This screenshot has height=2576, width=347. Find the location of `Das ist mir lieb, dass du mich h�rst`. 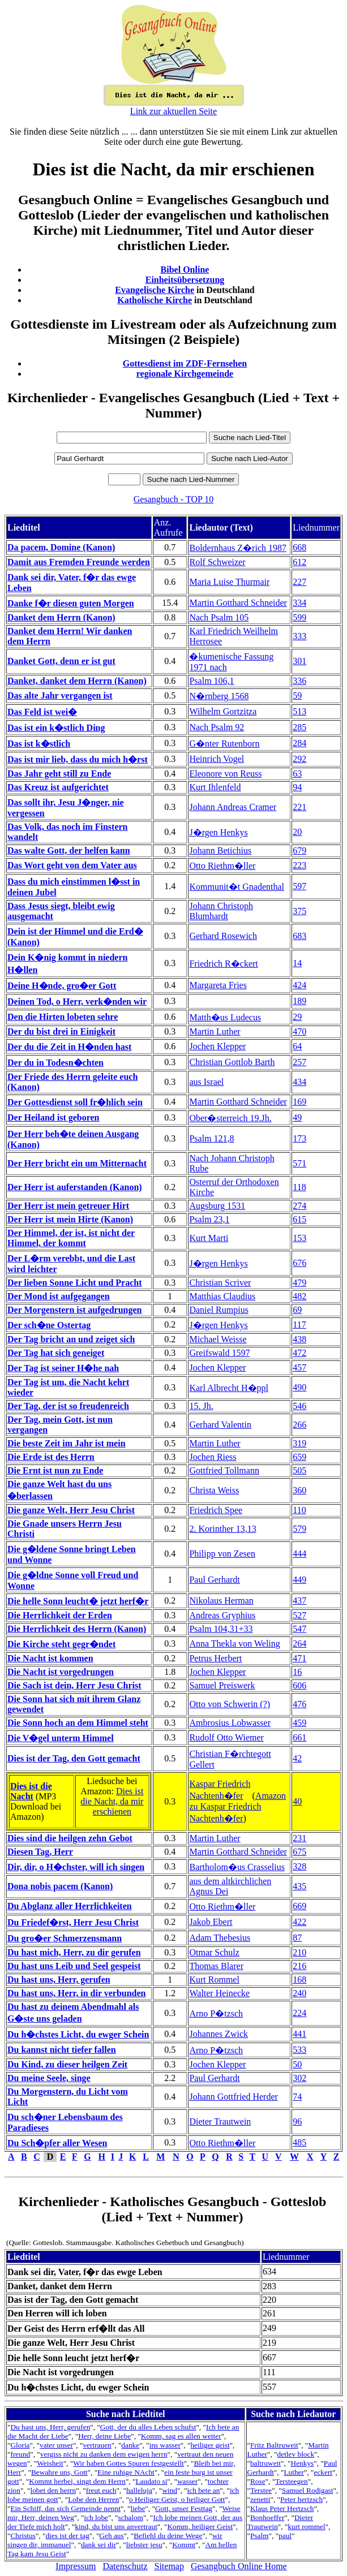

Das ist mir lieb, dass du mich h�rst is located at coordinates (77, 759).